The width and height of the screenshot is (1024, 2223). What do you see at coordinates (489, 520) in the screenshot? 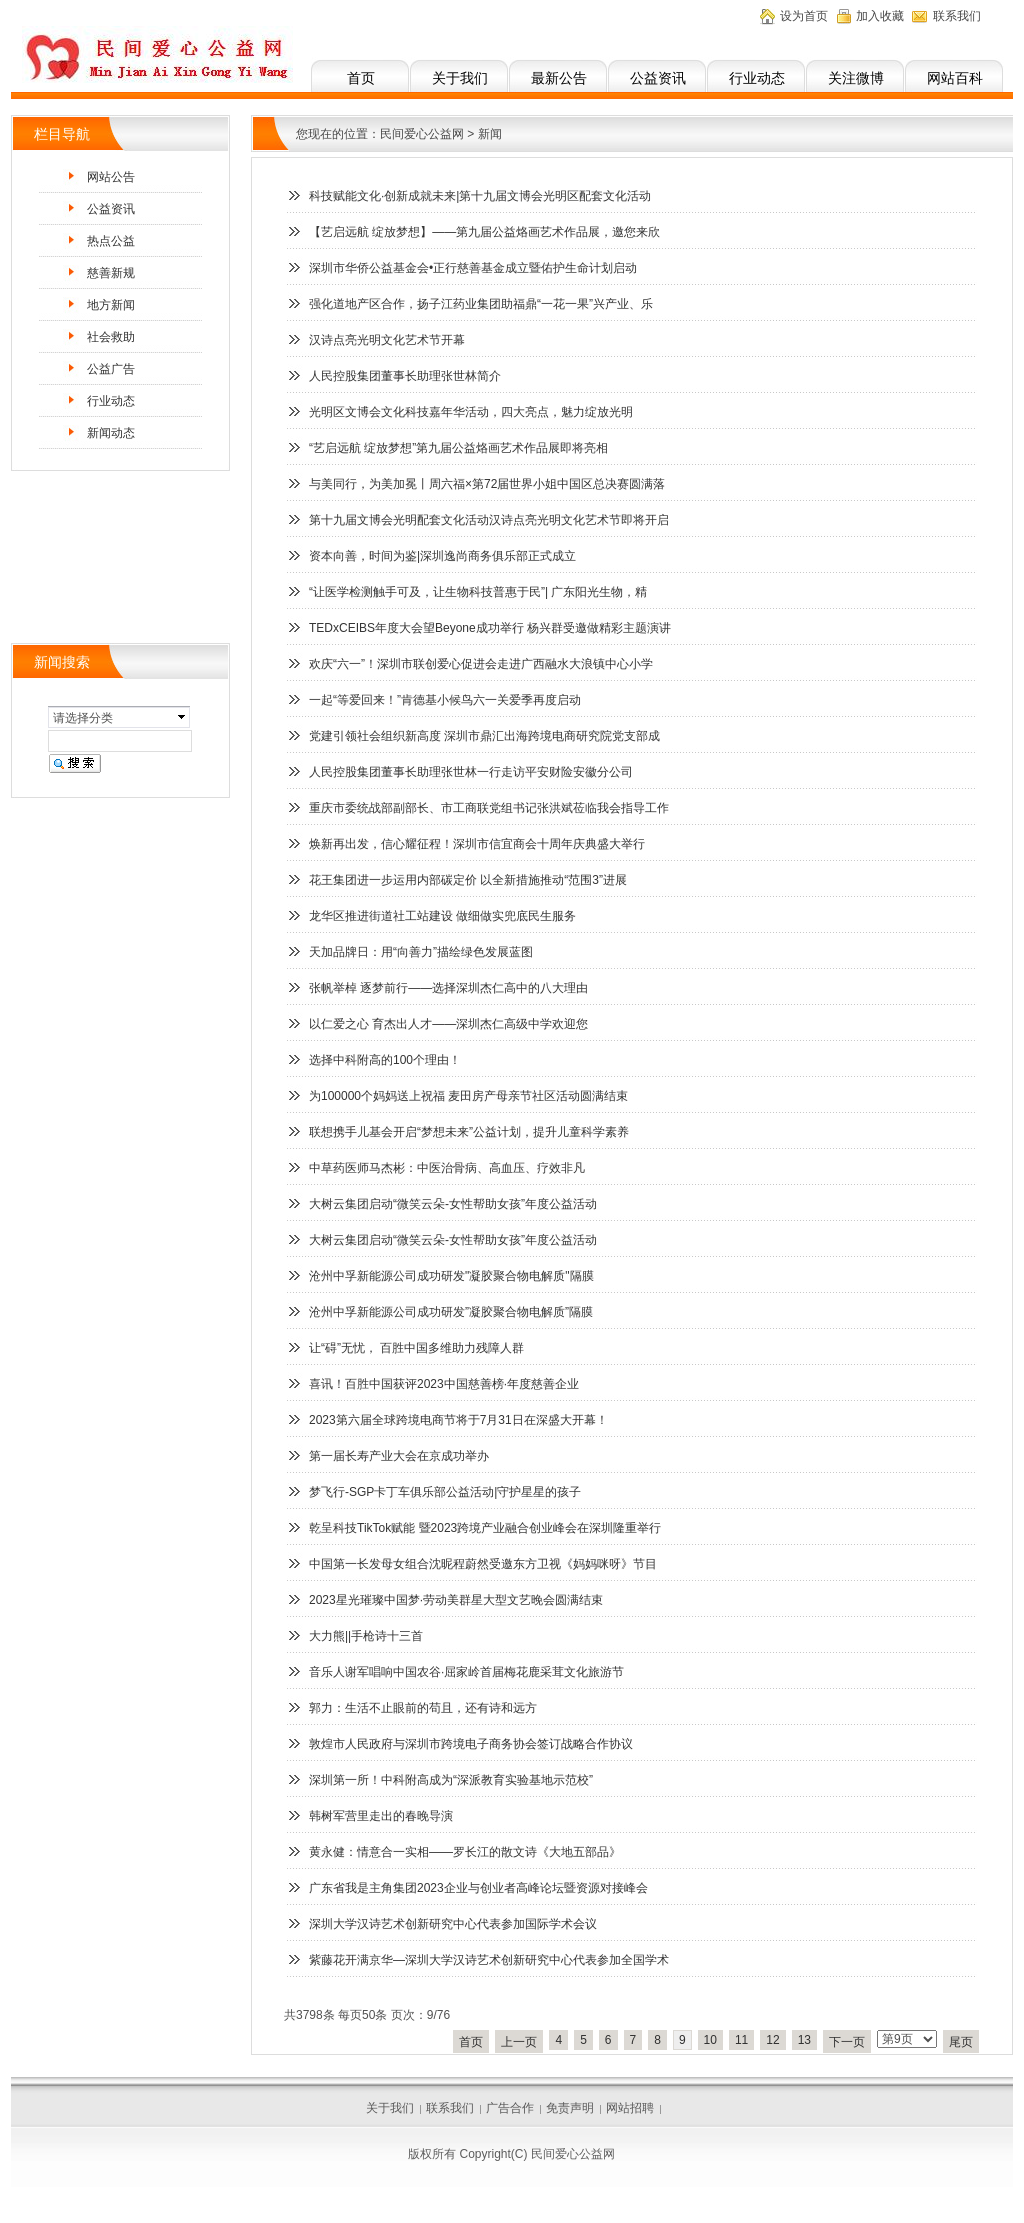
I see `第十九届文博会光明配套文化活动汉诗点亮光明文化艺术节即将开启` at bounding box center [489, 520].